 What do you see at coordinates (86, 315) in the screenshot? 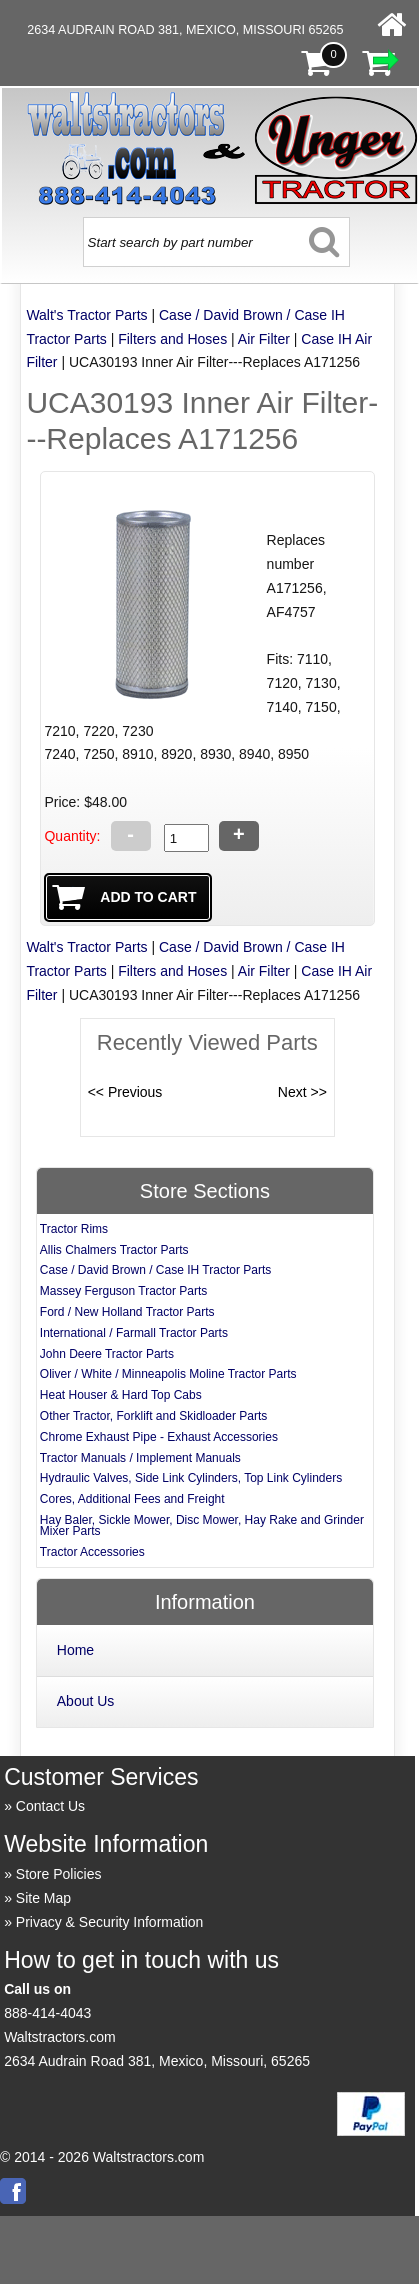
I see `Walt's Tractor Parts` at bounding box center [86, 315].